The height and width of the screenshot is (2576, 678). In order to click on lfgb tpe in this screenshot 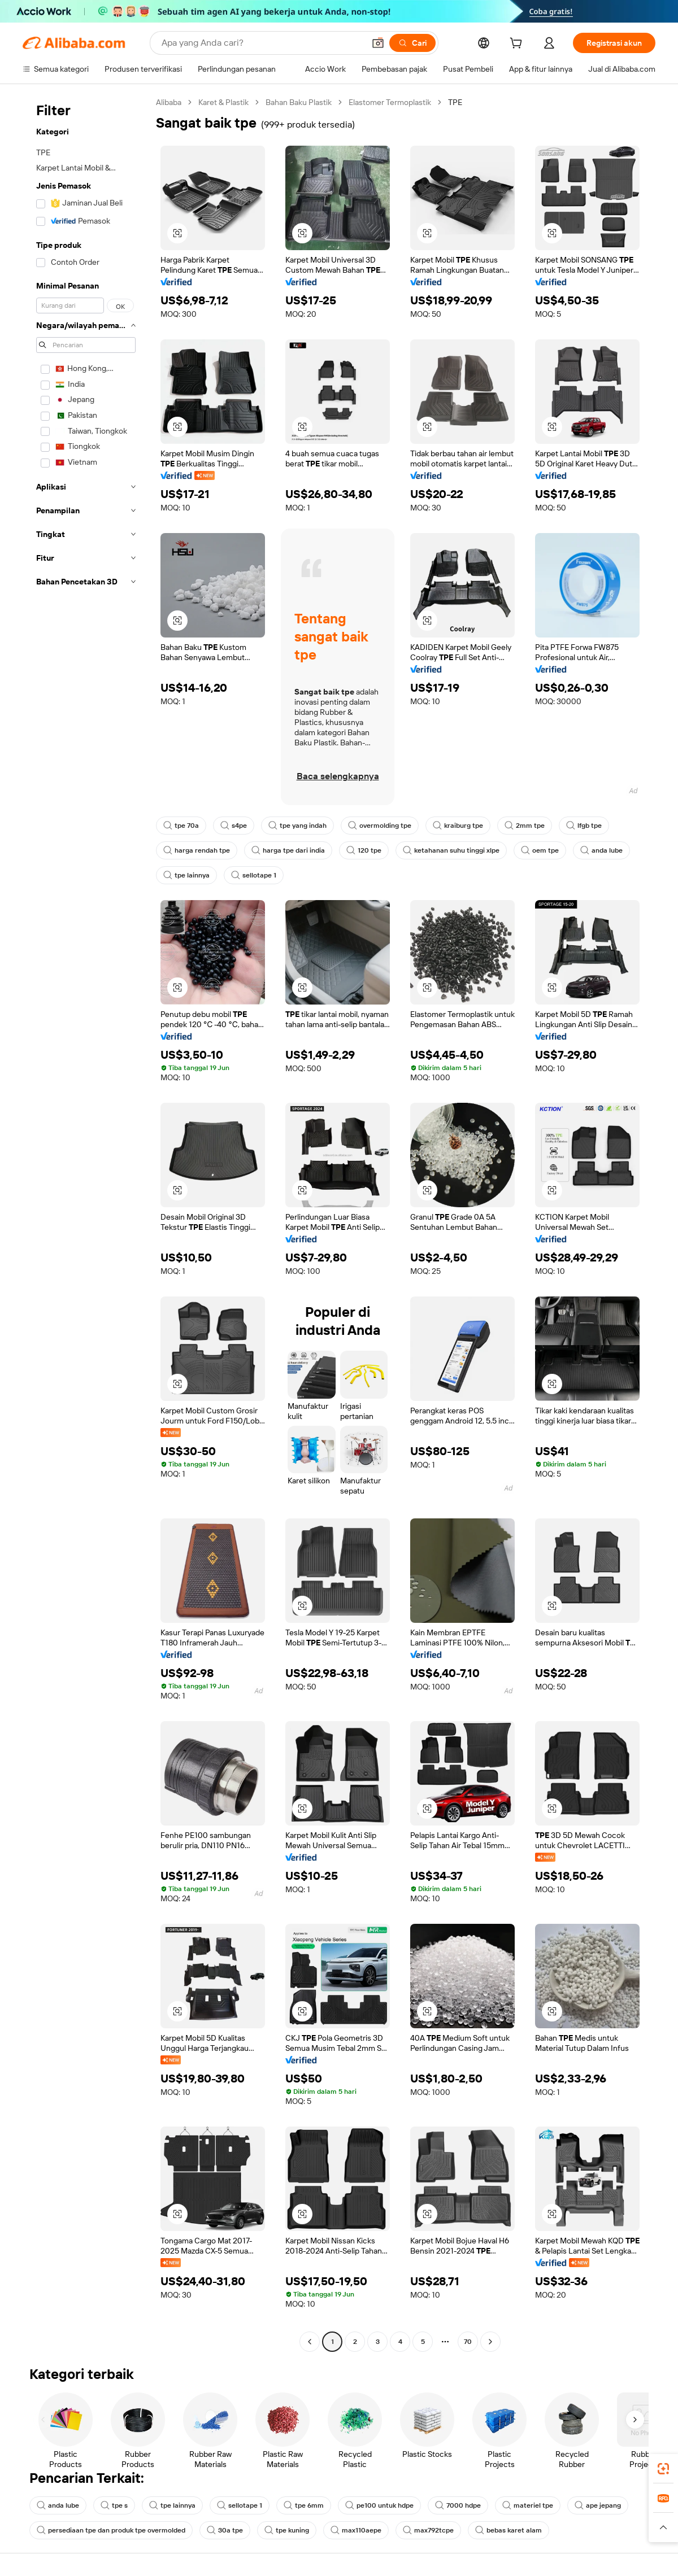, I will do `click(584, 825)`.